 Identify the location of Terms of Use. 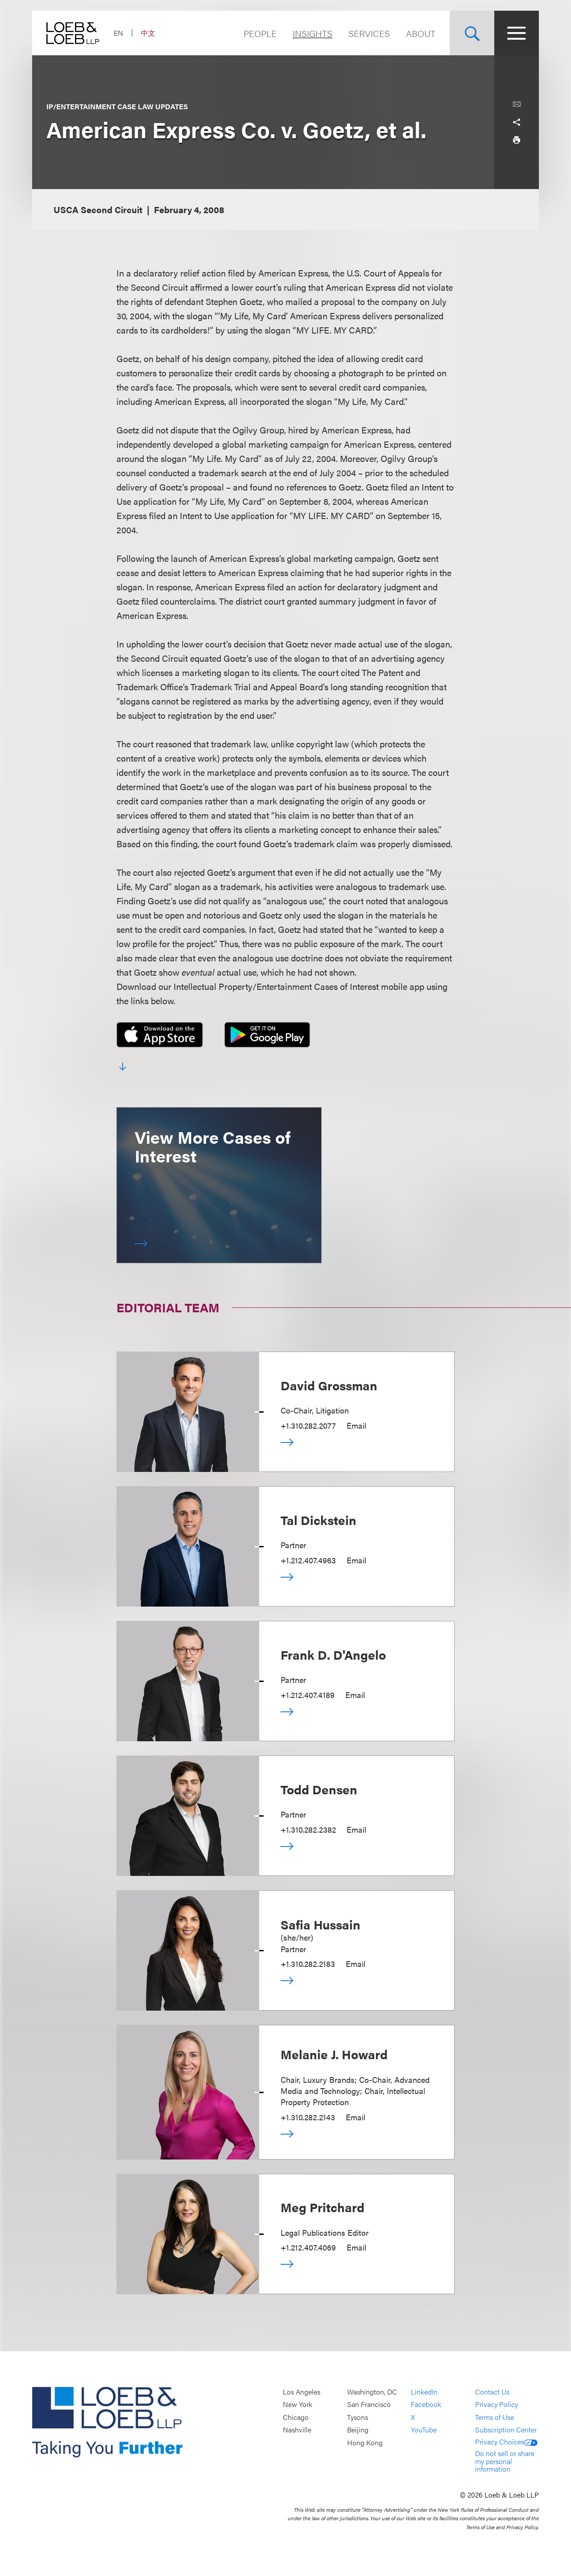
(494, 2417).